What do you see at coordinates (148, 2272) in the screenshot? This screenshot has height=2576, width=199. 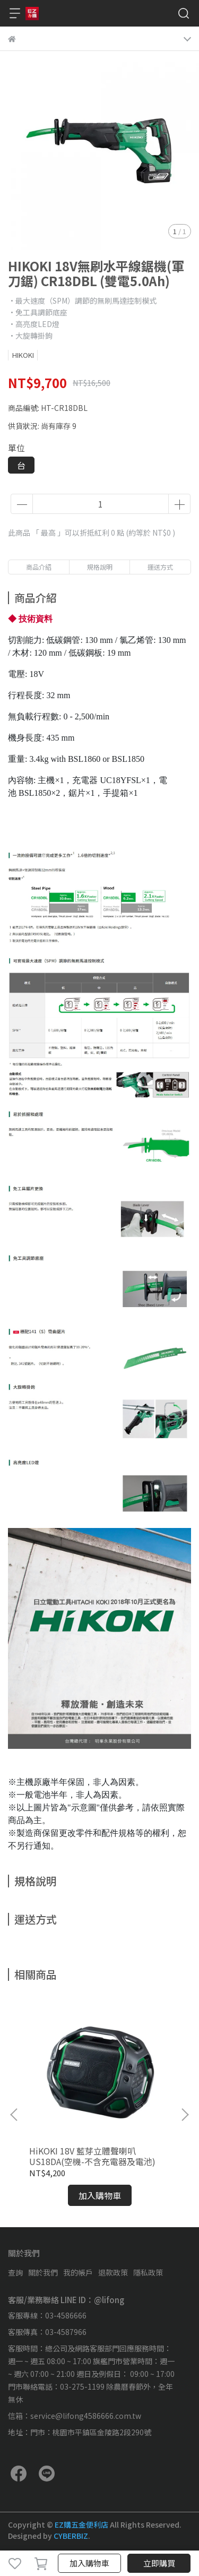 I see `隱私政策` at bounding box center [148, 2272].